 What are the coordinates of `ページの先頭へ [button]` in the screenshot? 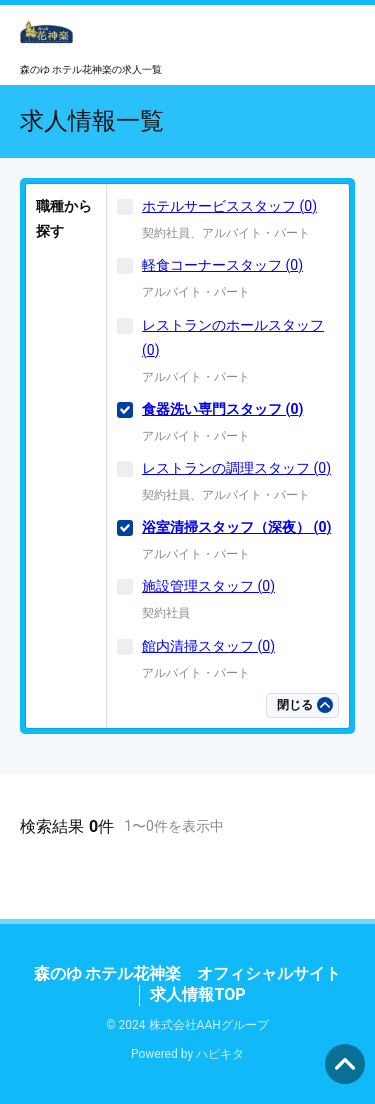 It's located at (345, 1064).